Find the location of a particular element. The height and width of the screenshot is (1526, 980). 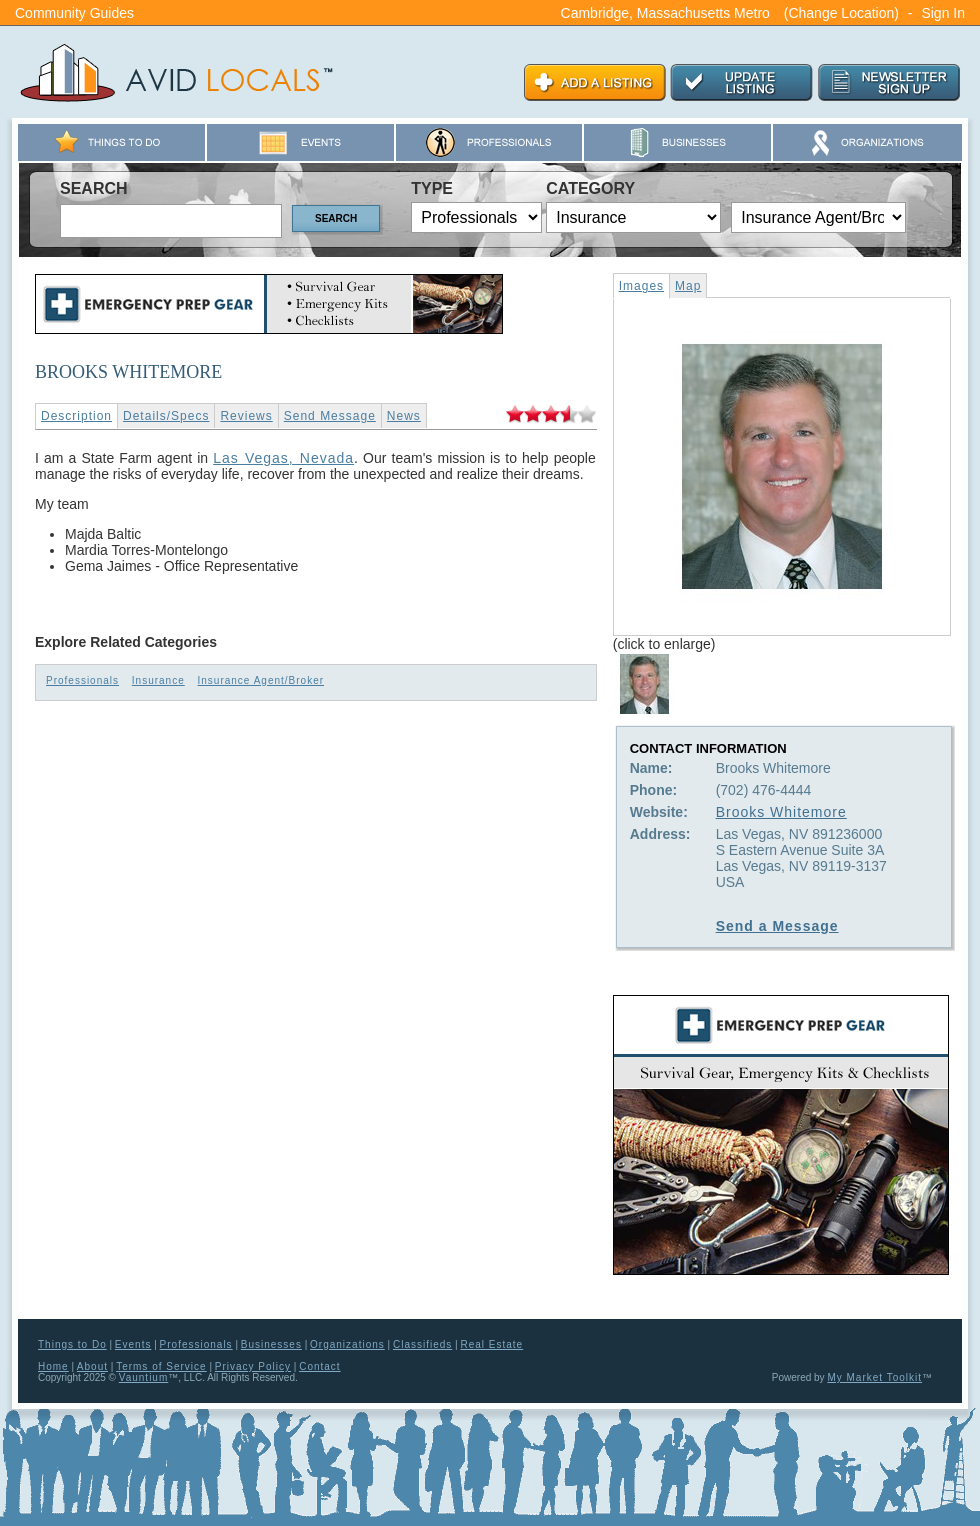

Description is located at coordinates (76, 416).